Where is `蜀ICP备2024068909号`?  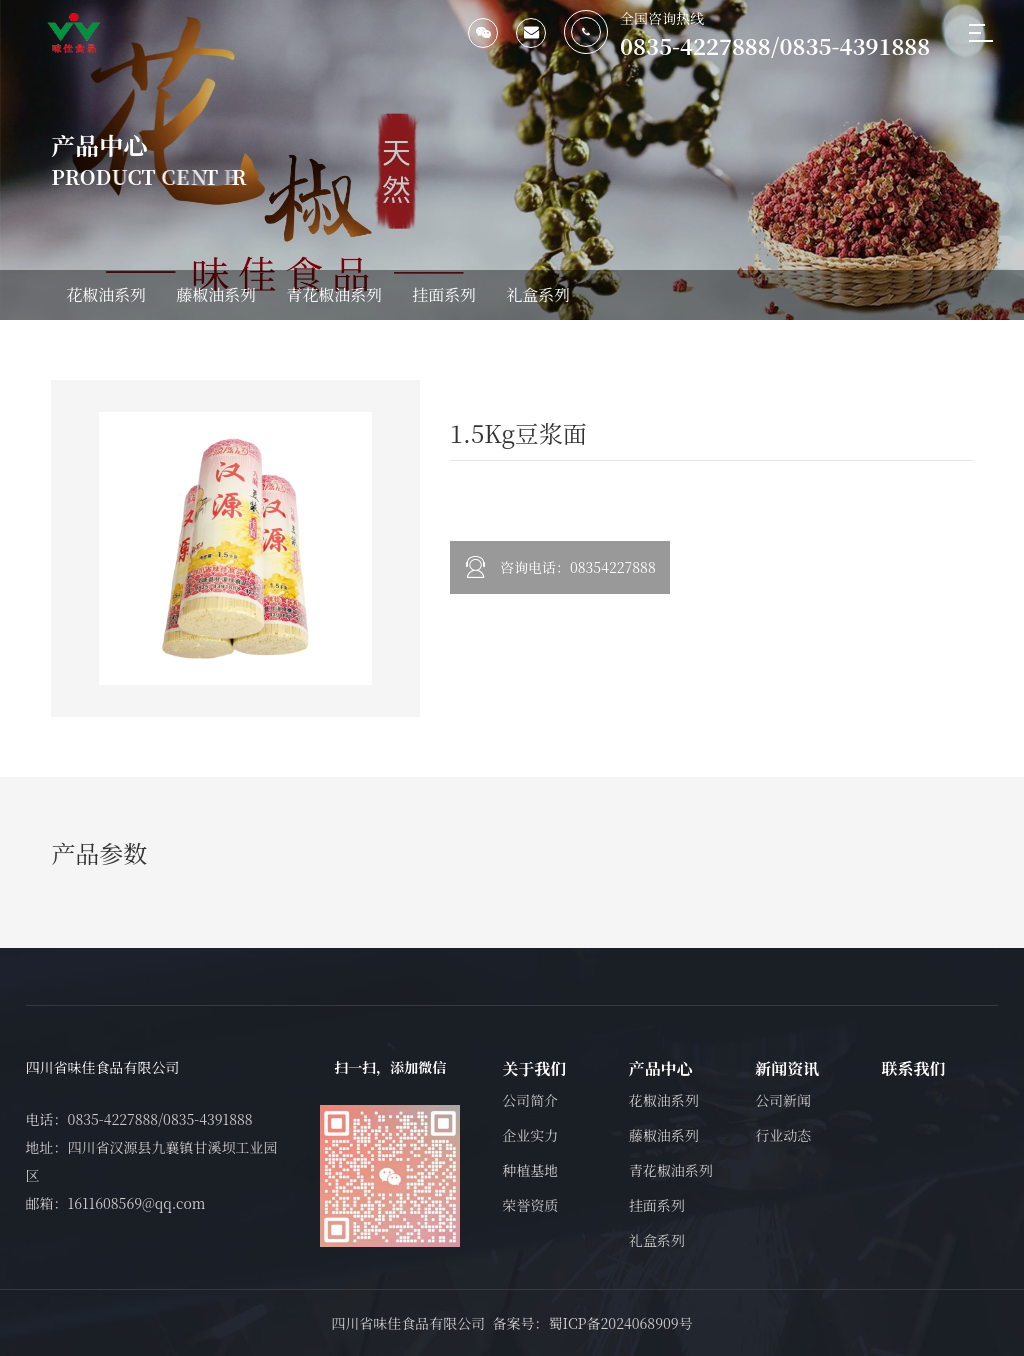
蜀ICP备2024068909号 is located at coordinates (620, 1323).